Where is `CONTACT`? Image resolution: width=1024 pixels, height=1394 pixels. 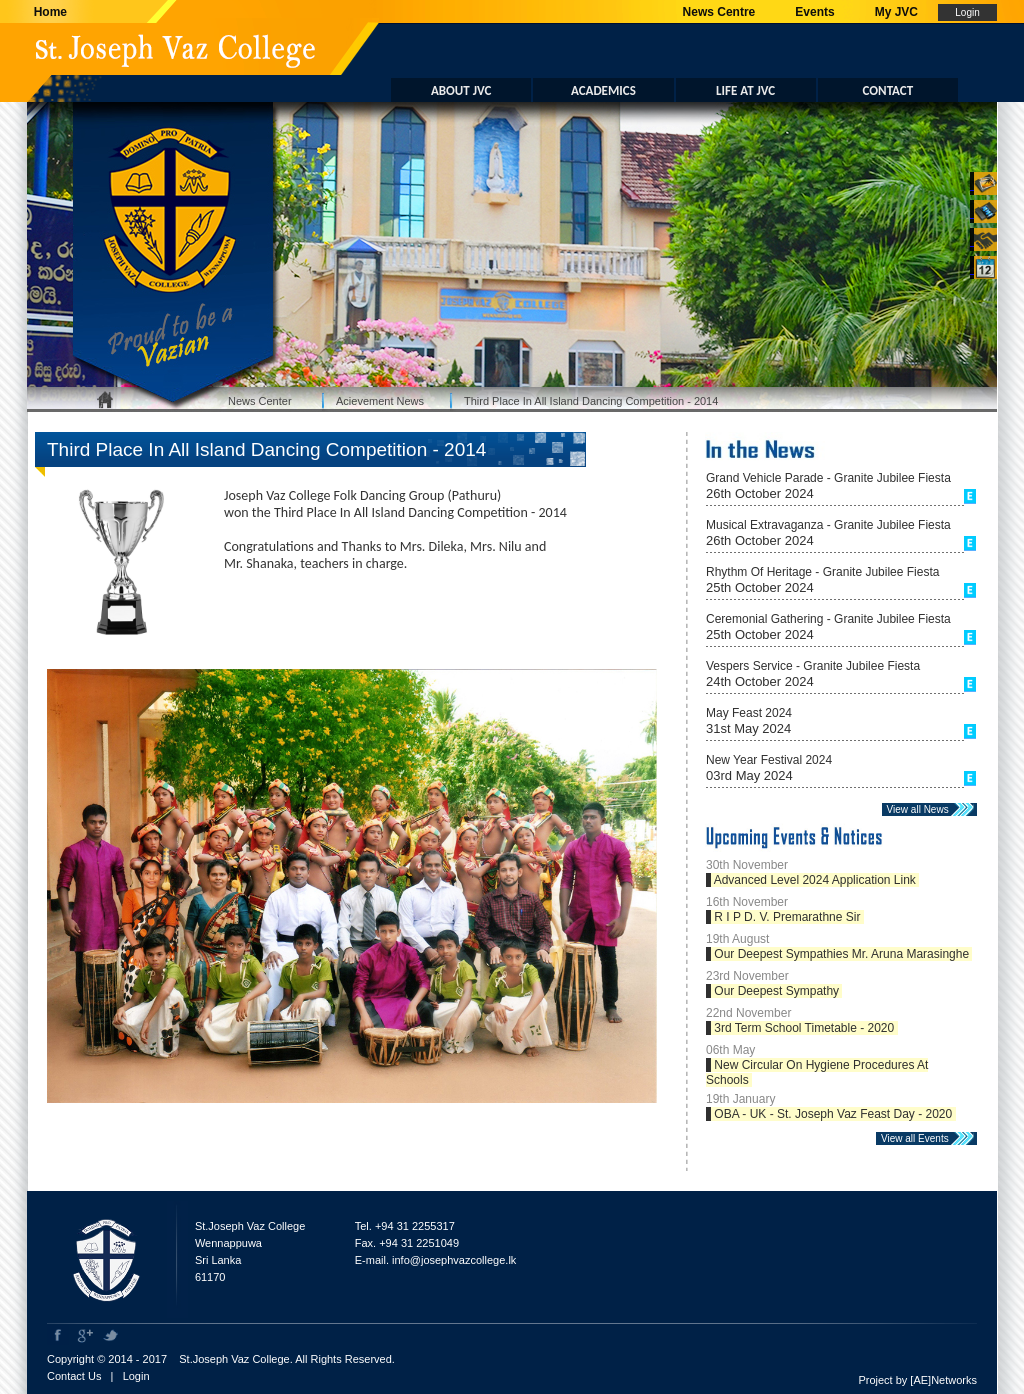
CONTACT is located at coordinates (888, 90).